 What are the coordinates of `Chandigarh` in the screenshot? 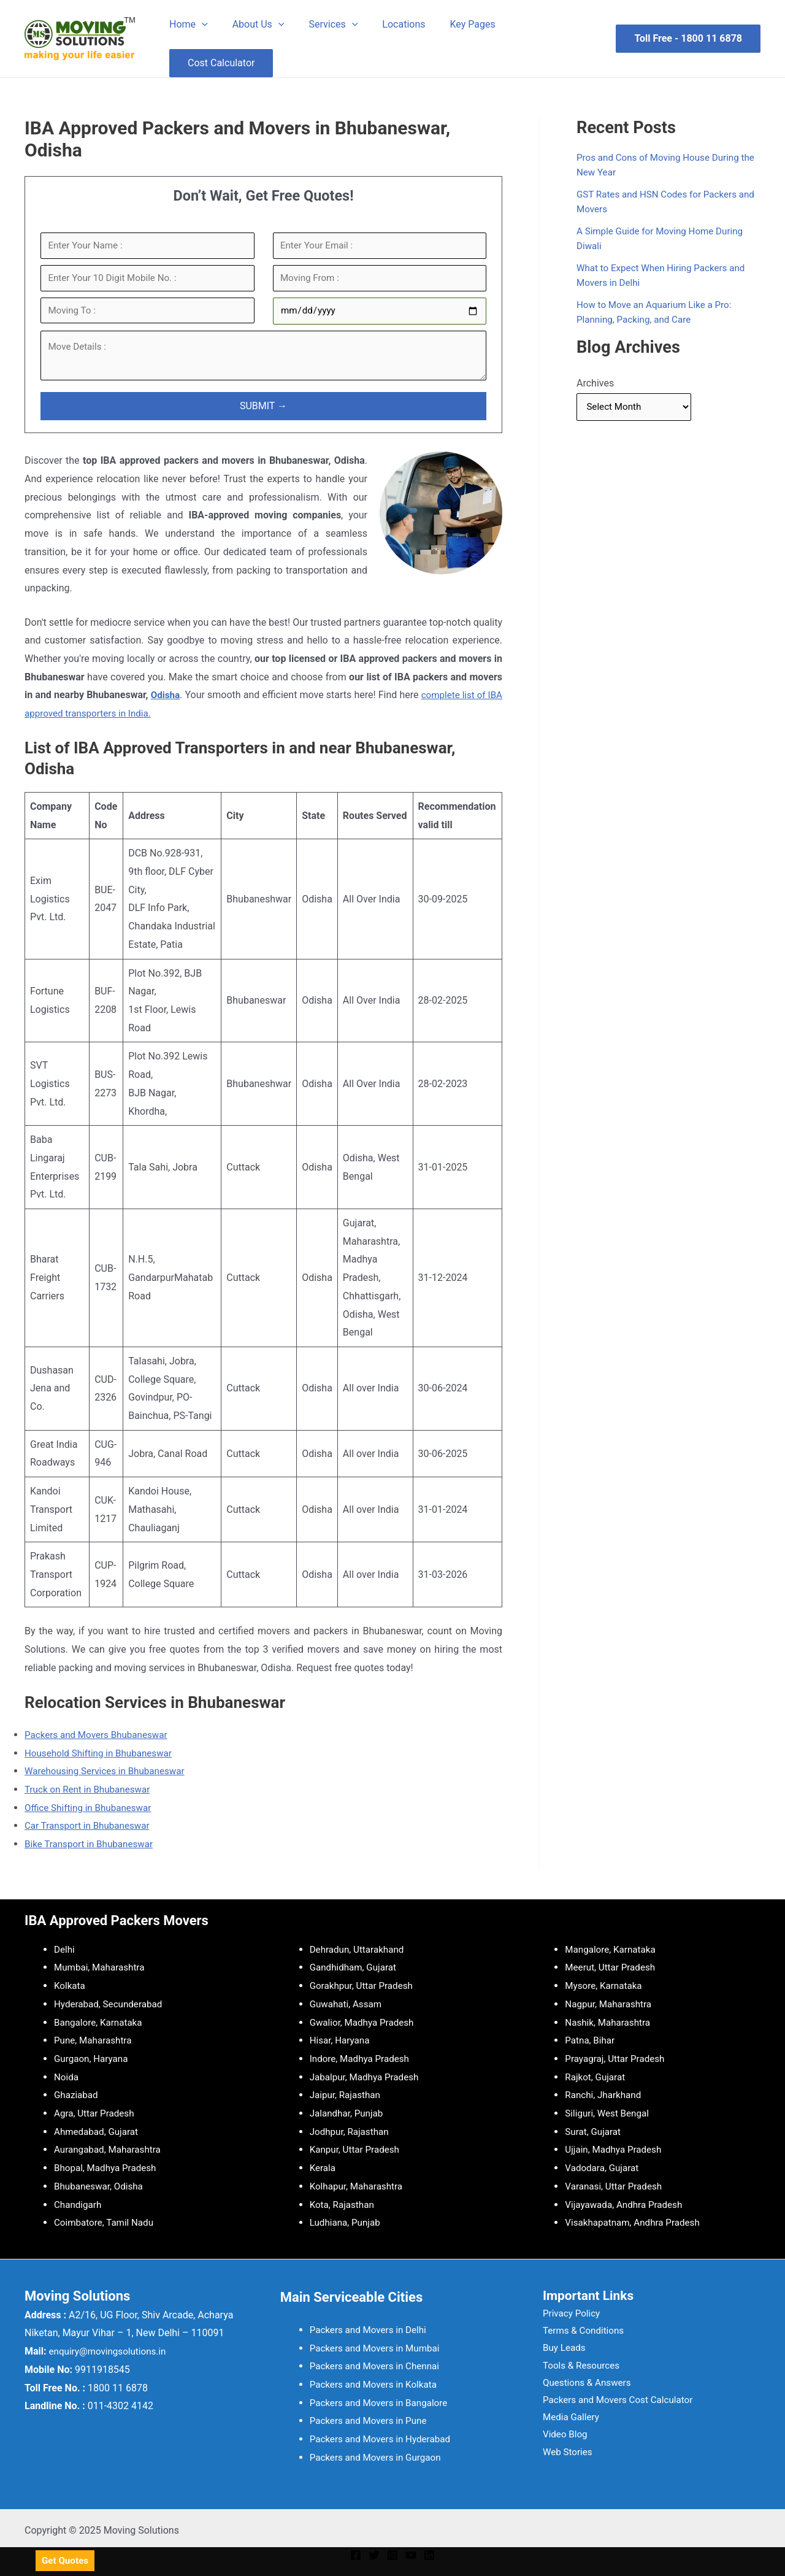 It's located at (79, 2204).